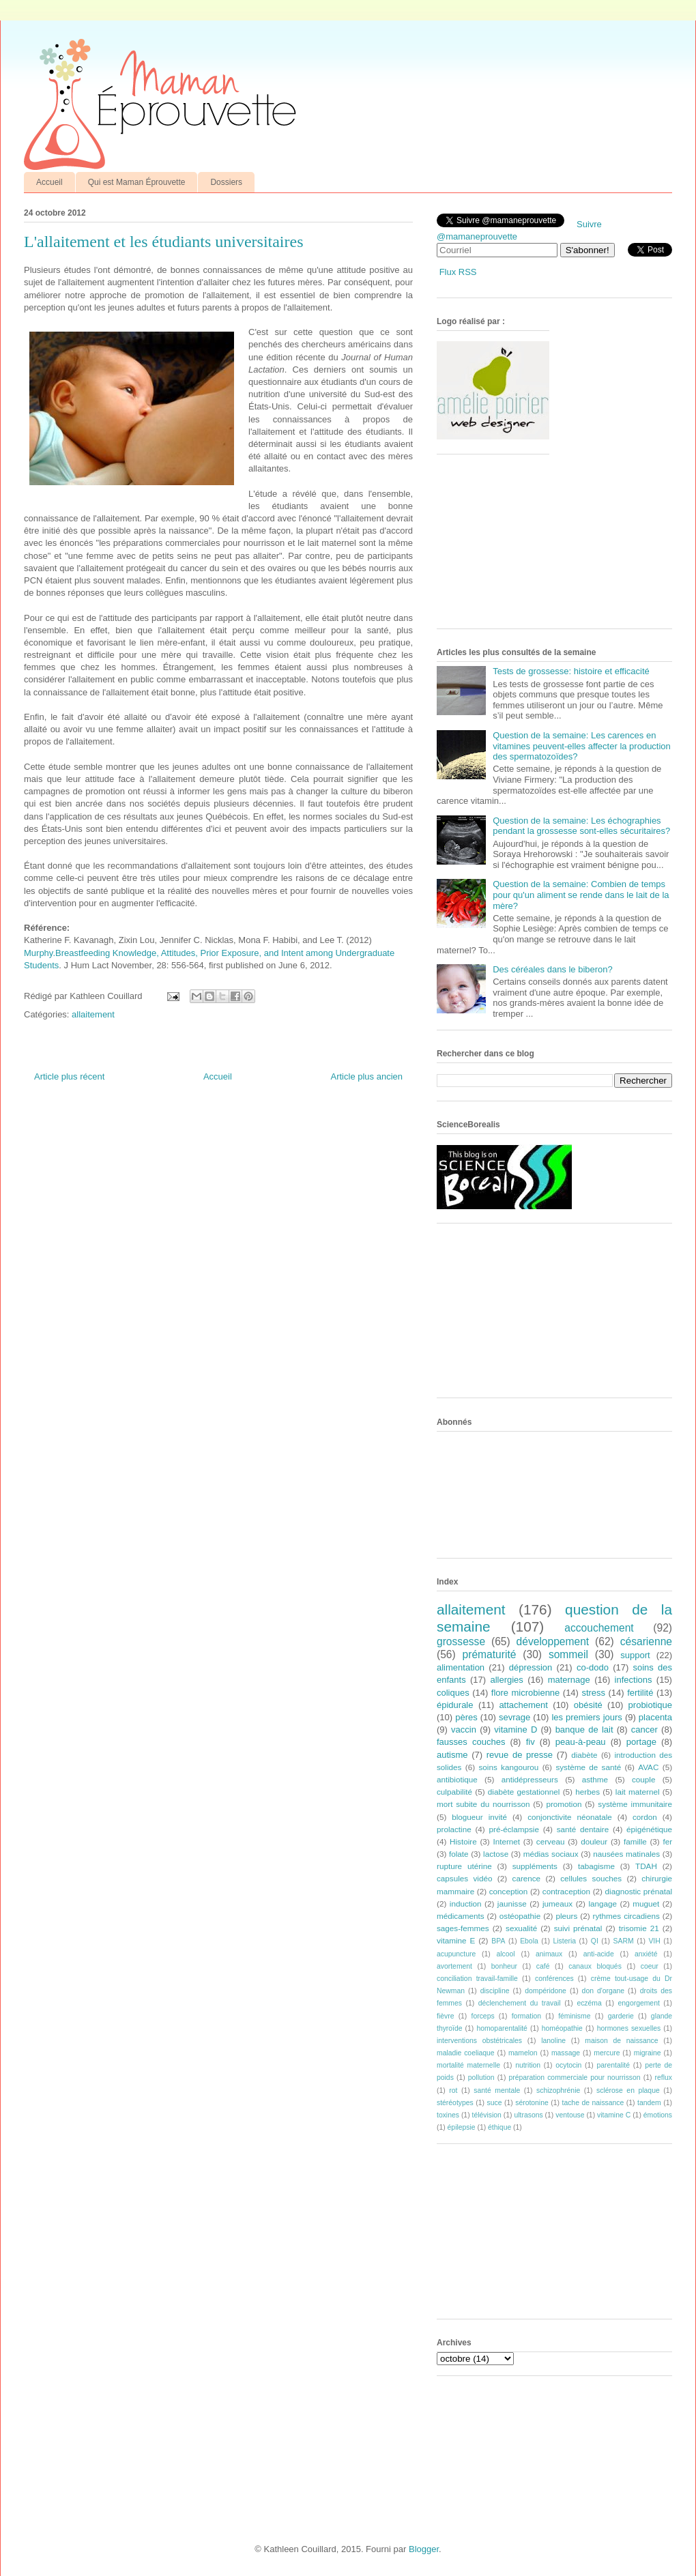  I want to click on langage, so click(602, 1903).